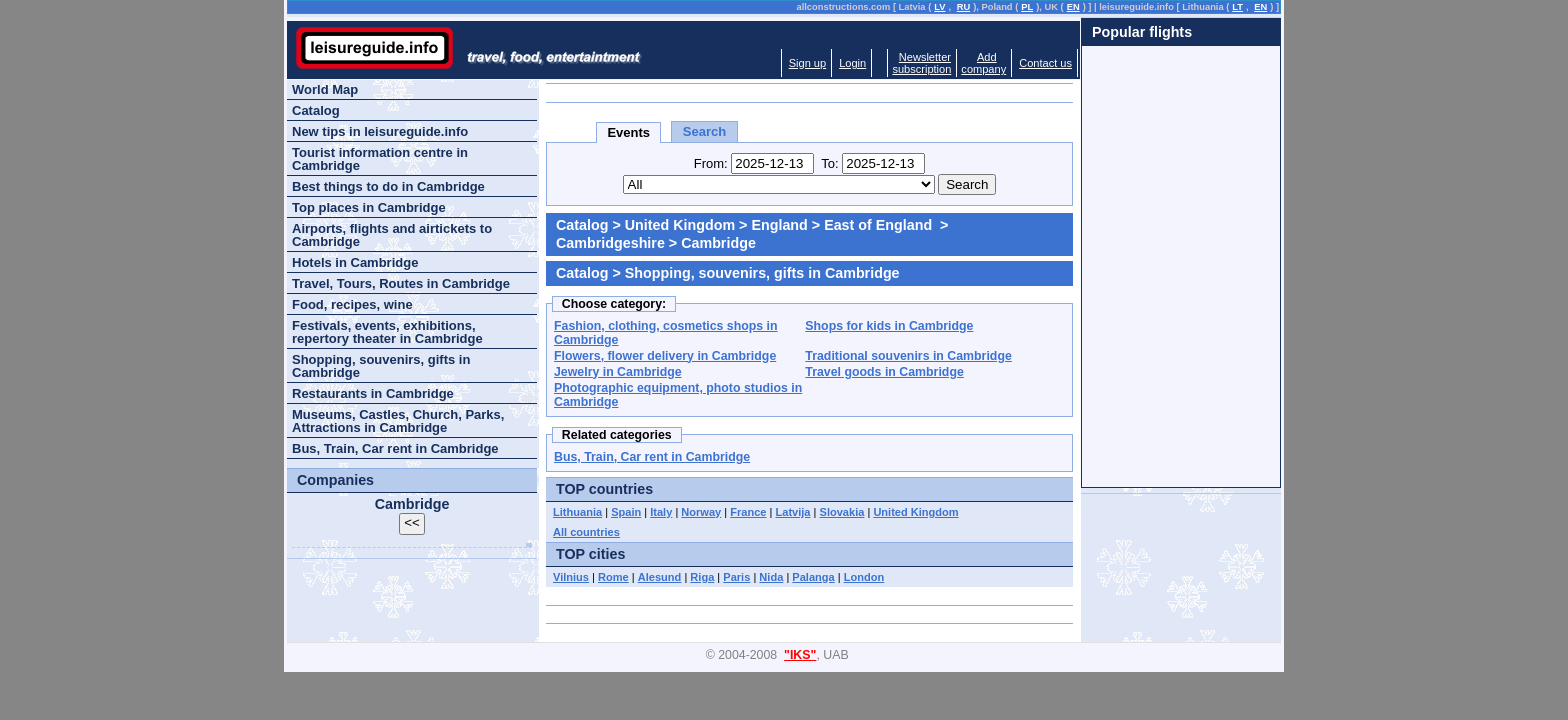 This screenshot has width=1568, height=720. What do you see at coordinates (380, 159) in the screenshot?
I see `Tourist information centre in Cambridge` at bounding box center [380, 159].